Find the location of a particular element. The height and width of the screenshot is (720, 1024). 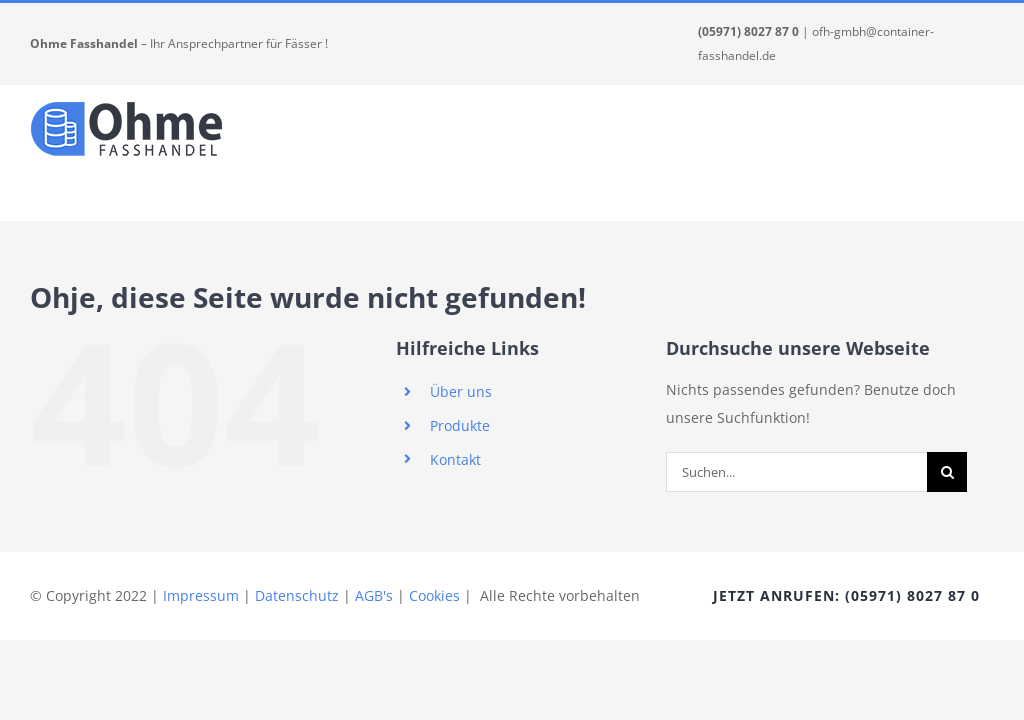

Produkte is located at coordinates (460, 425).